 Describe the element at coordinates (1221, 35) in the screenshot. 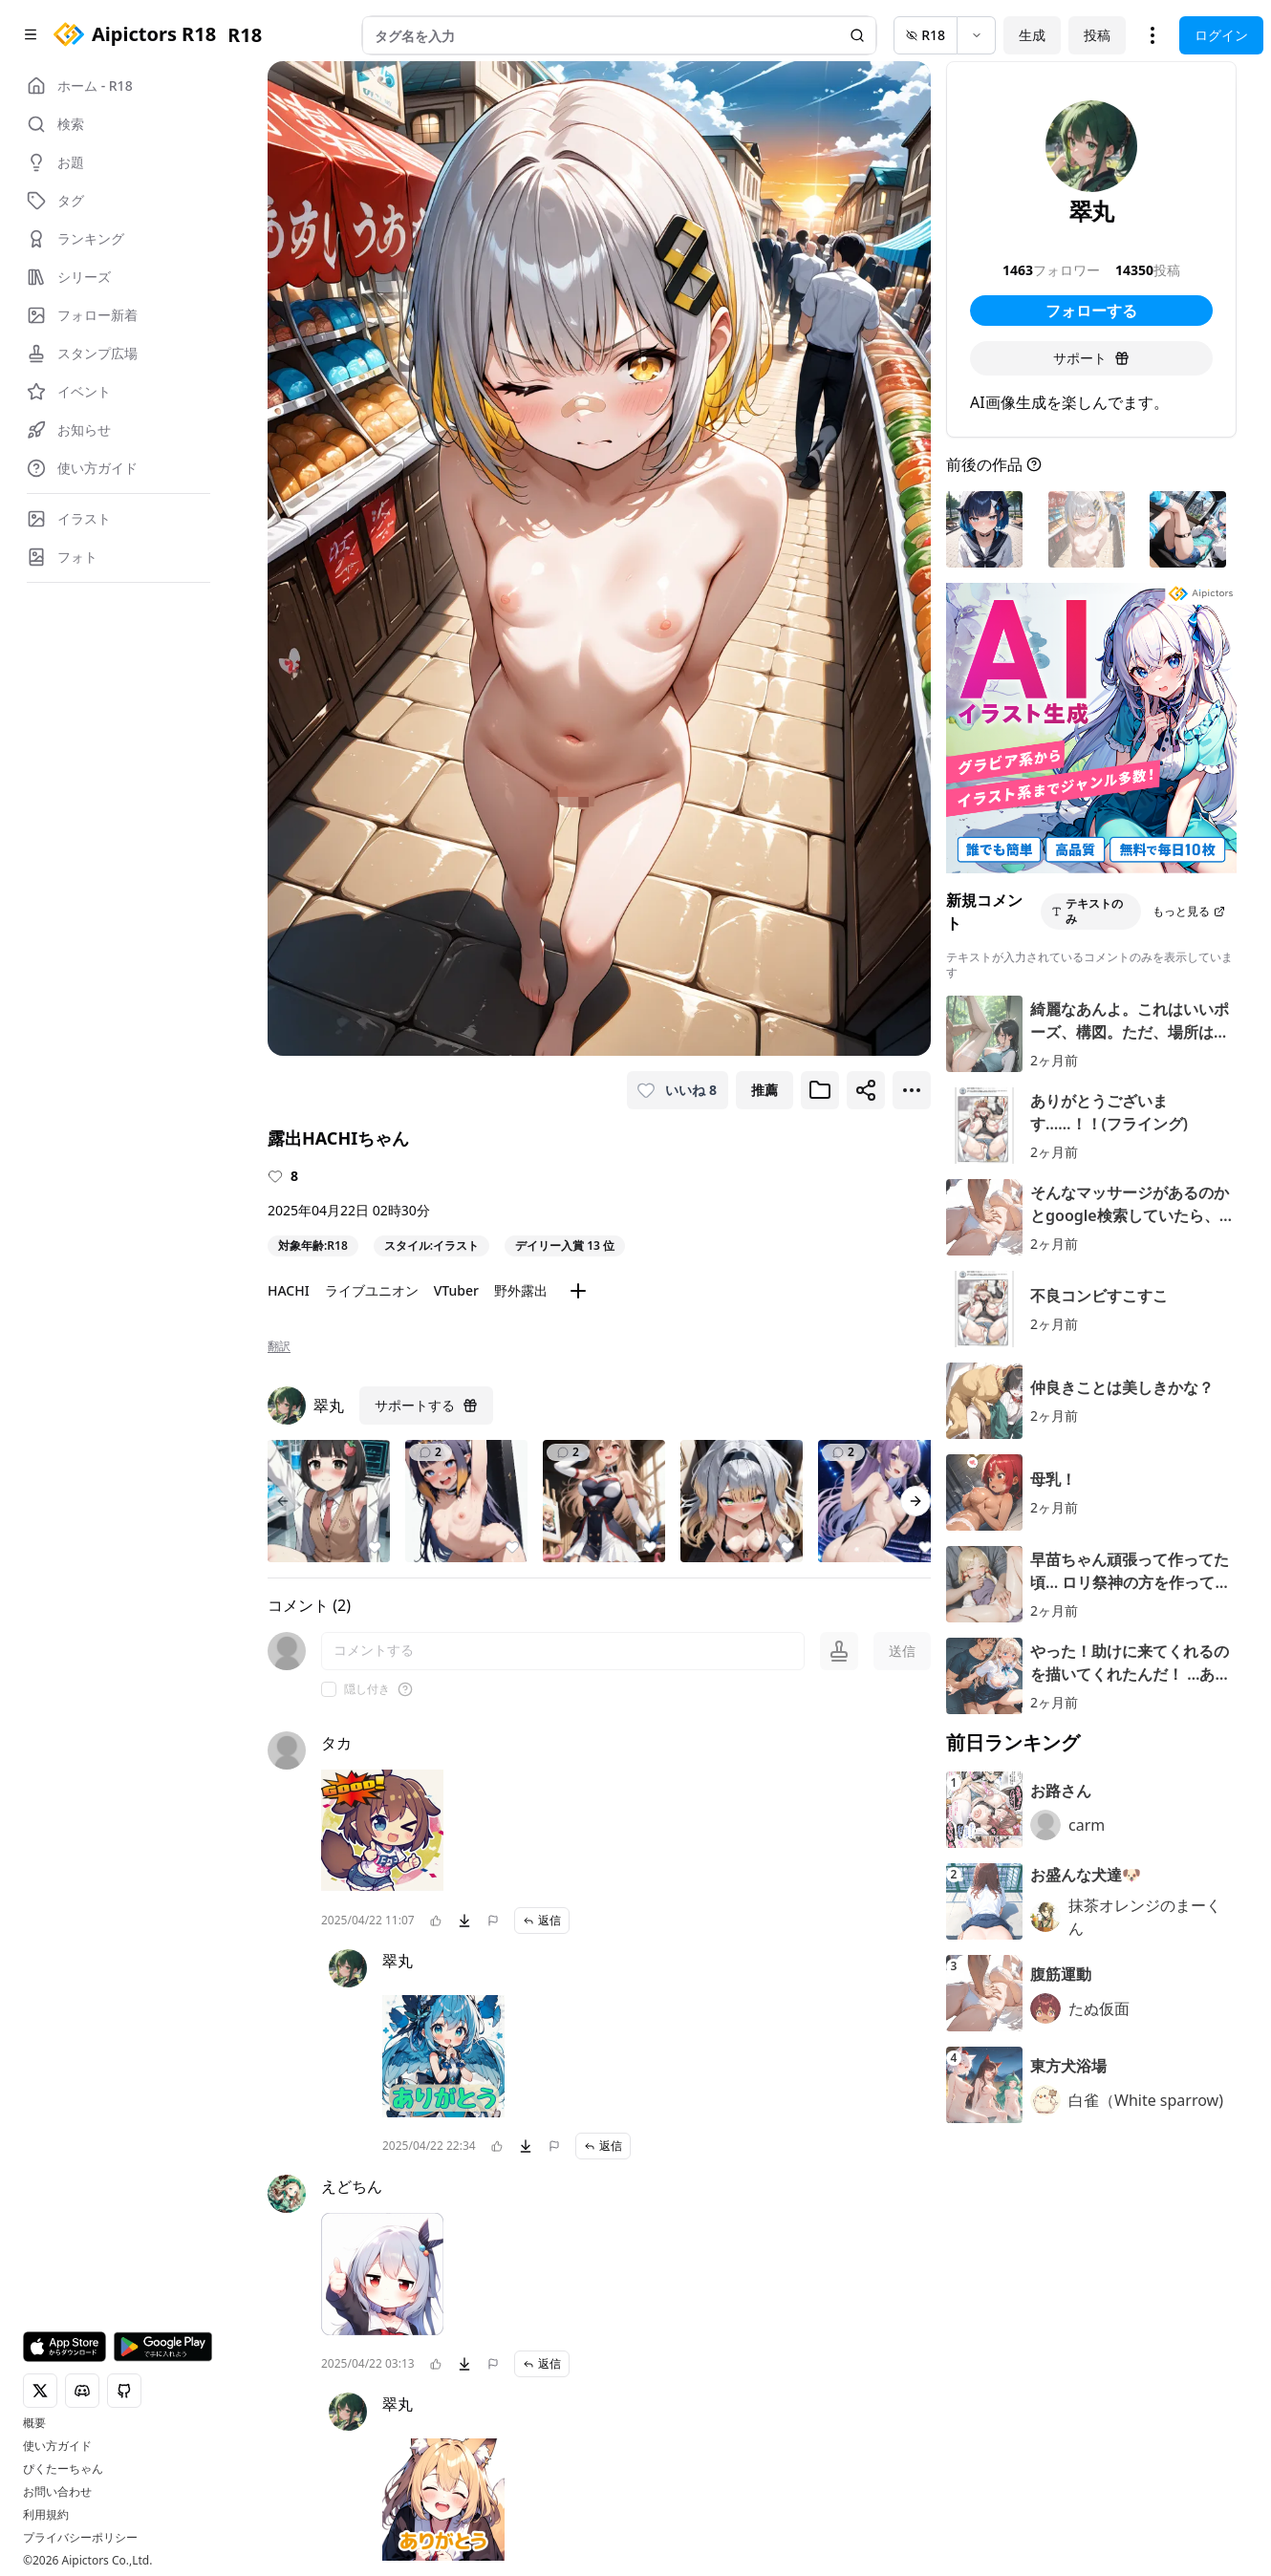

I see `ログイン` at that location.